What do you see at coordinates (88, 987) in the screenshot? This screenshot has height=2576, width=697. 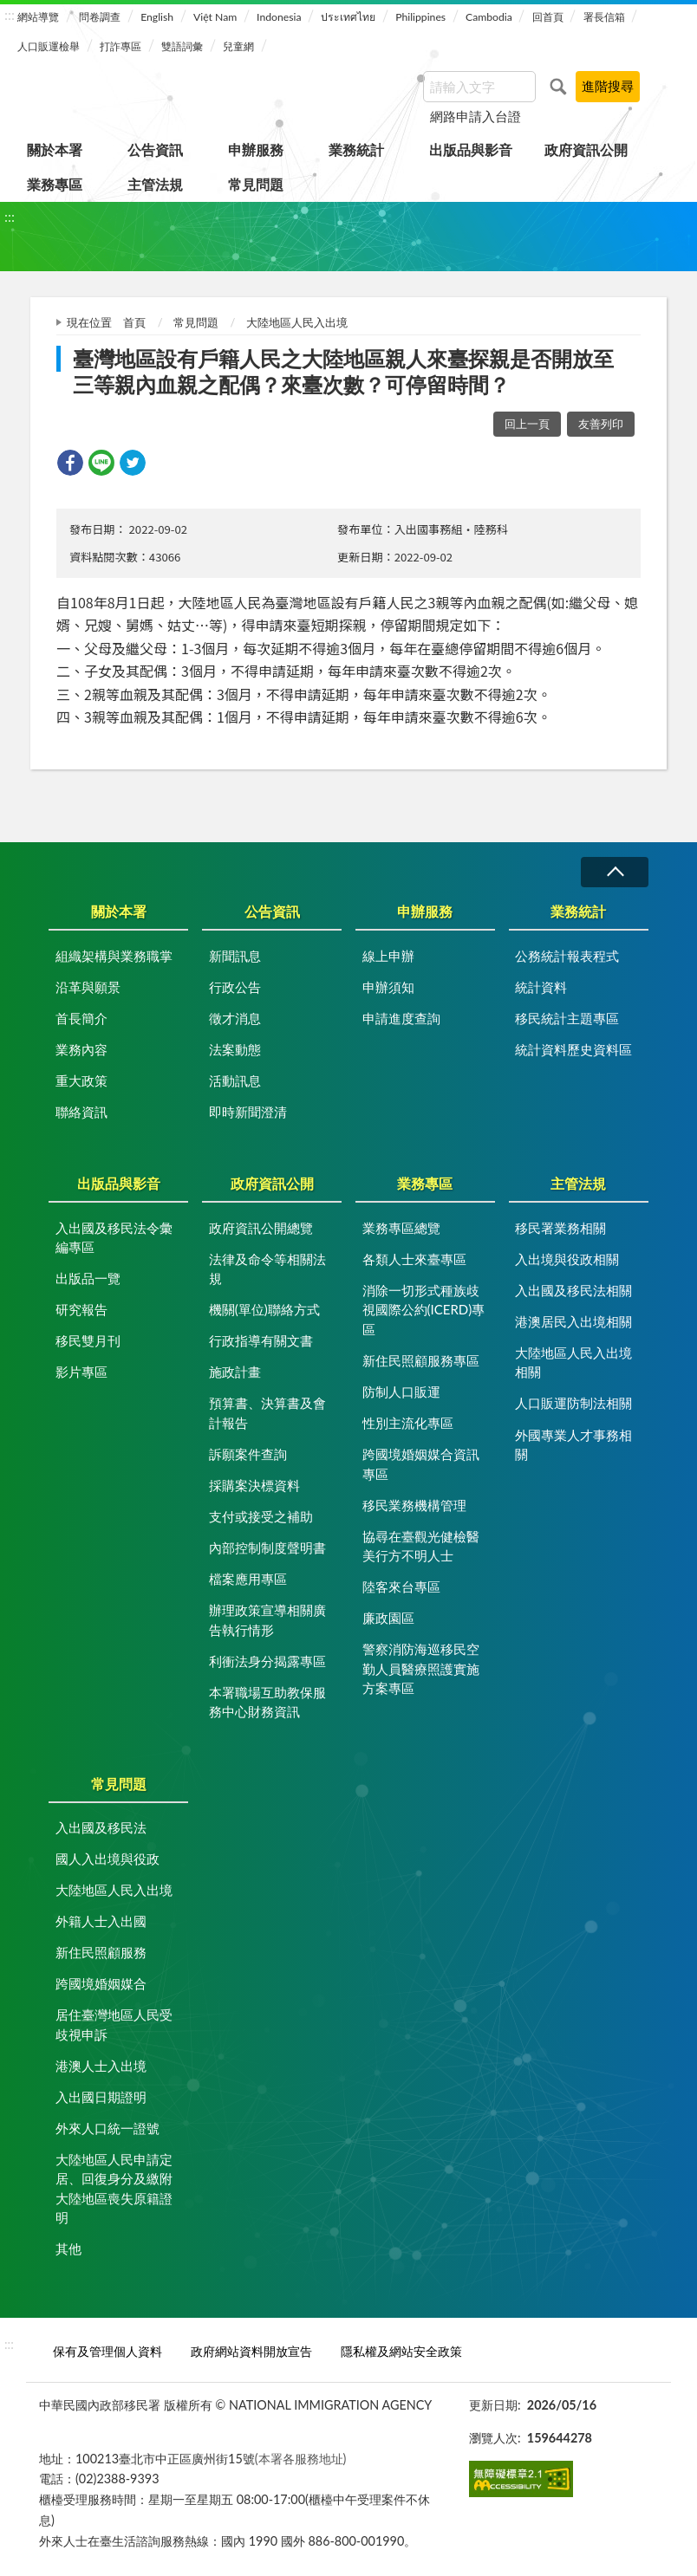 I see `沿革與願景` at bounding box center [88, 987].